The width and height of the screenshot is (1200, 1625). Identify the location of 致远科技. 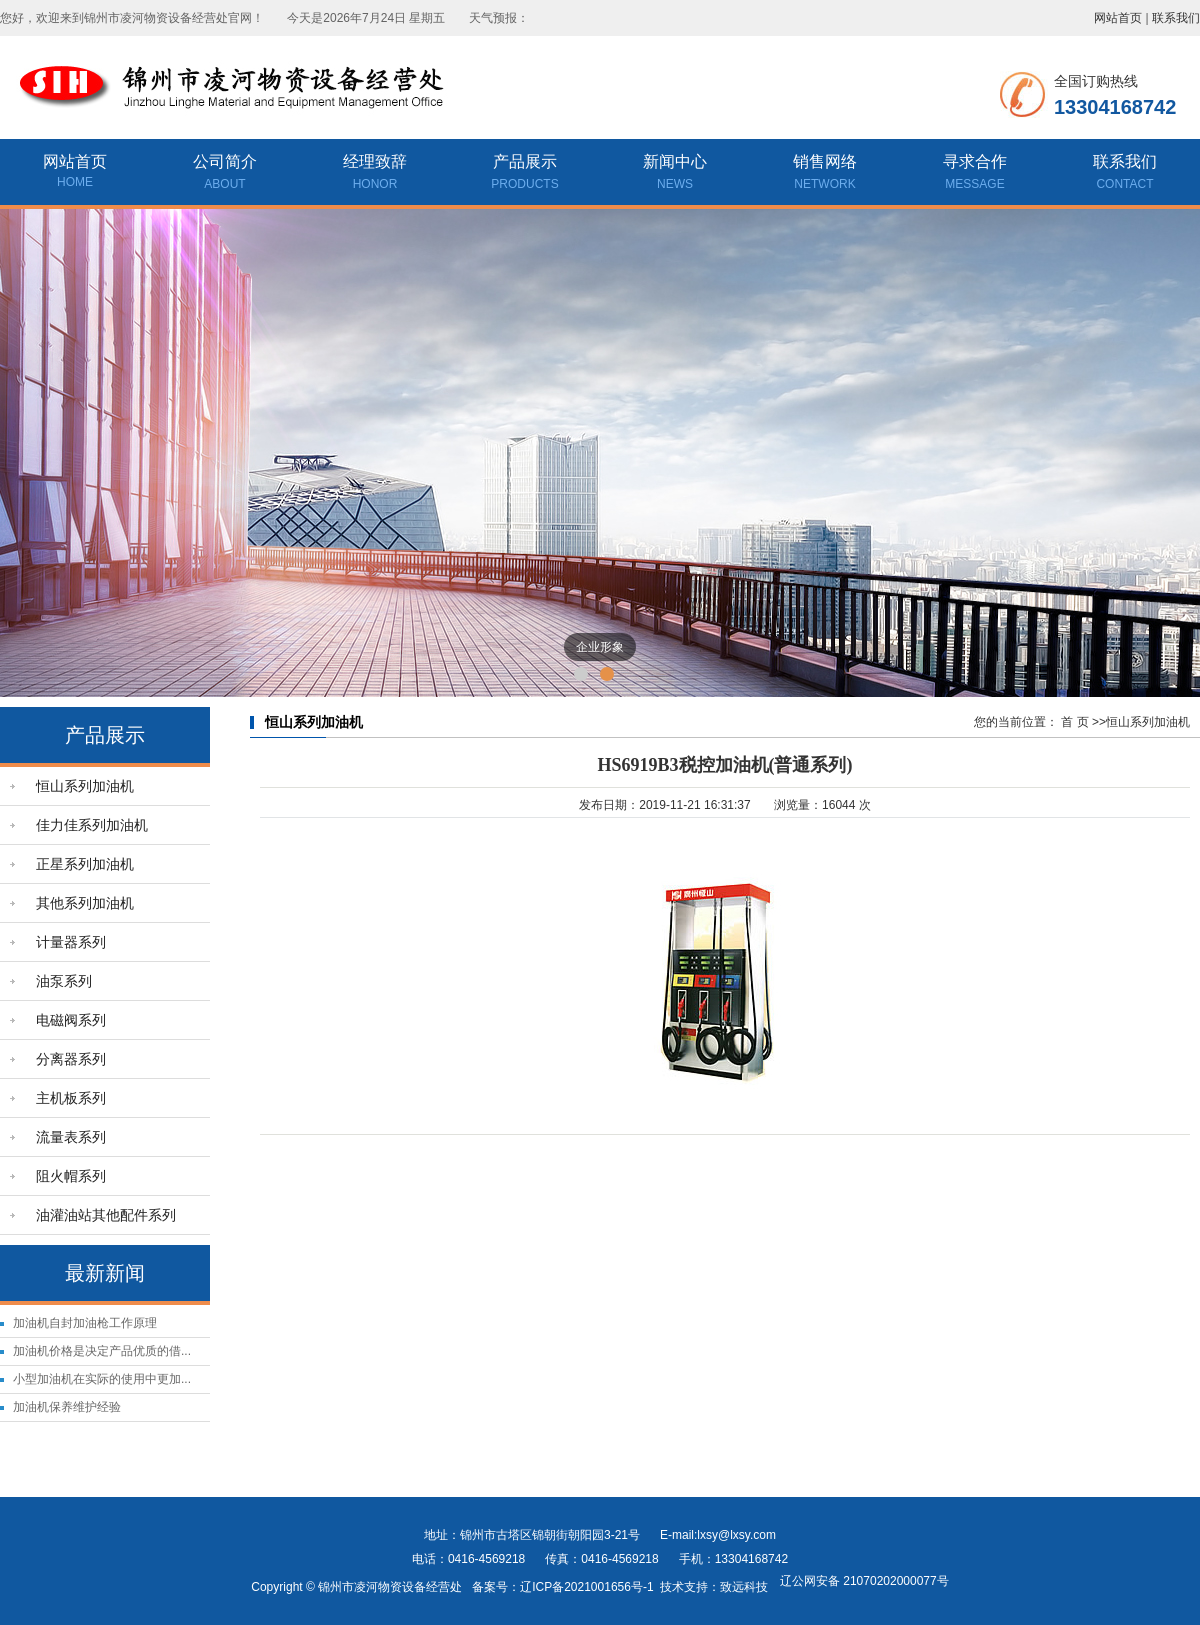
(744, 1587).